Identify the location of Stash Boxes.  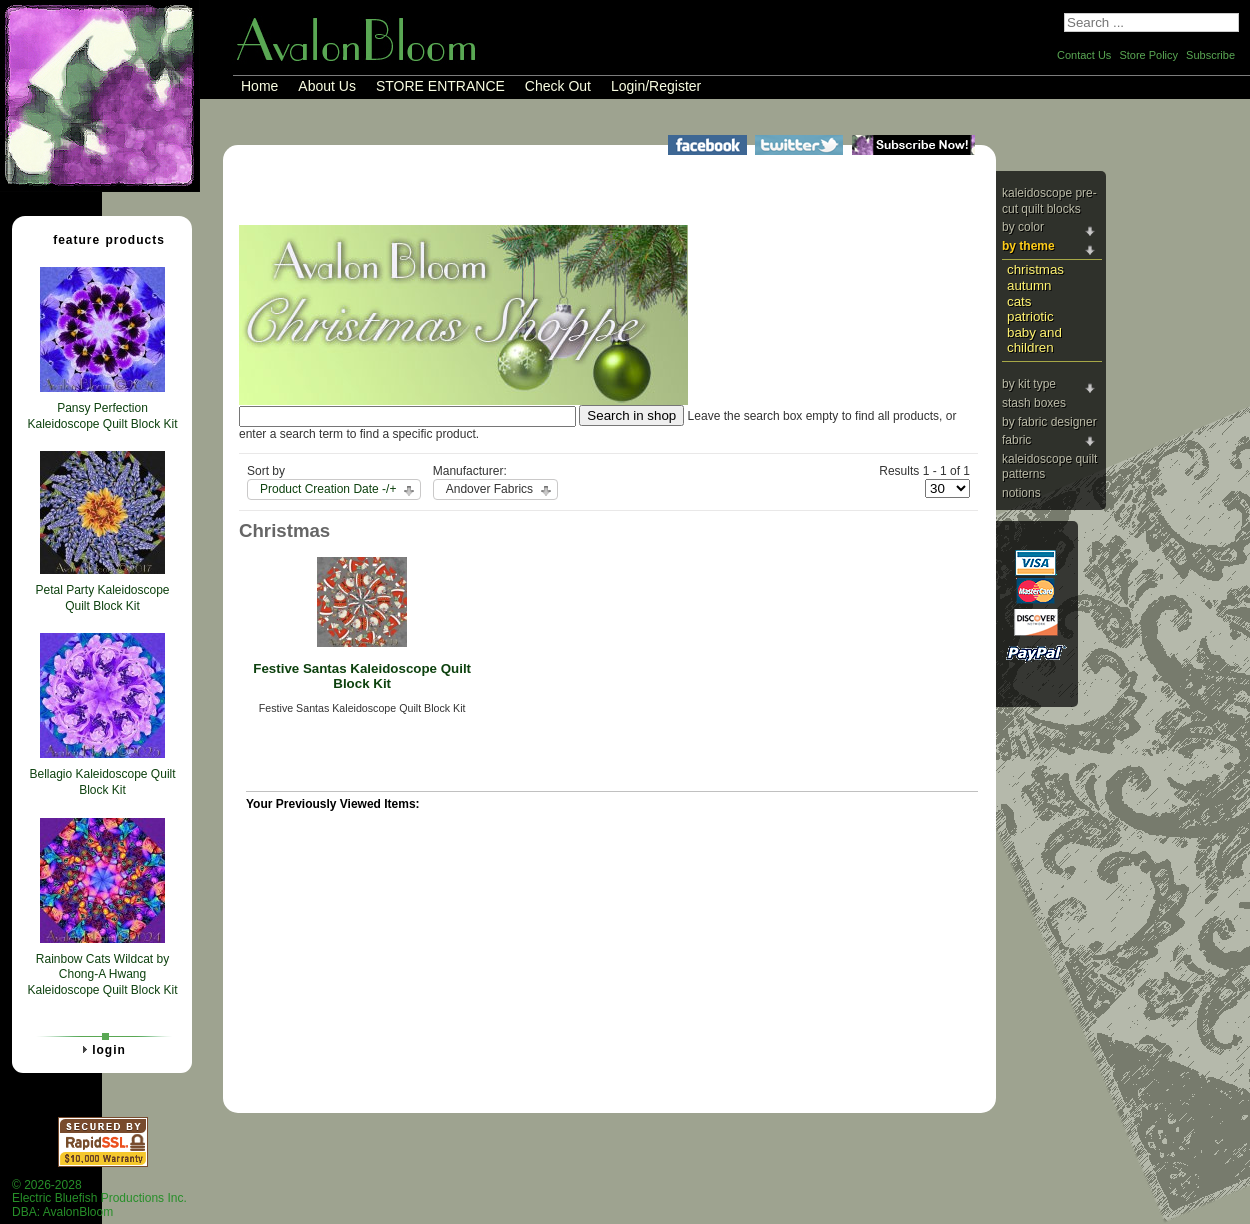
(1034, 403).